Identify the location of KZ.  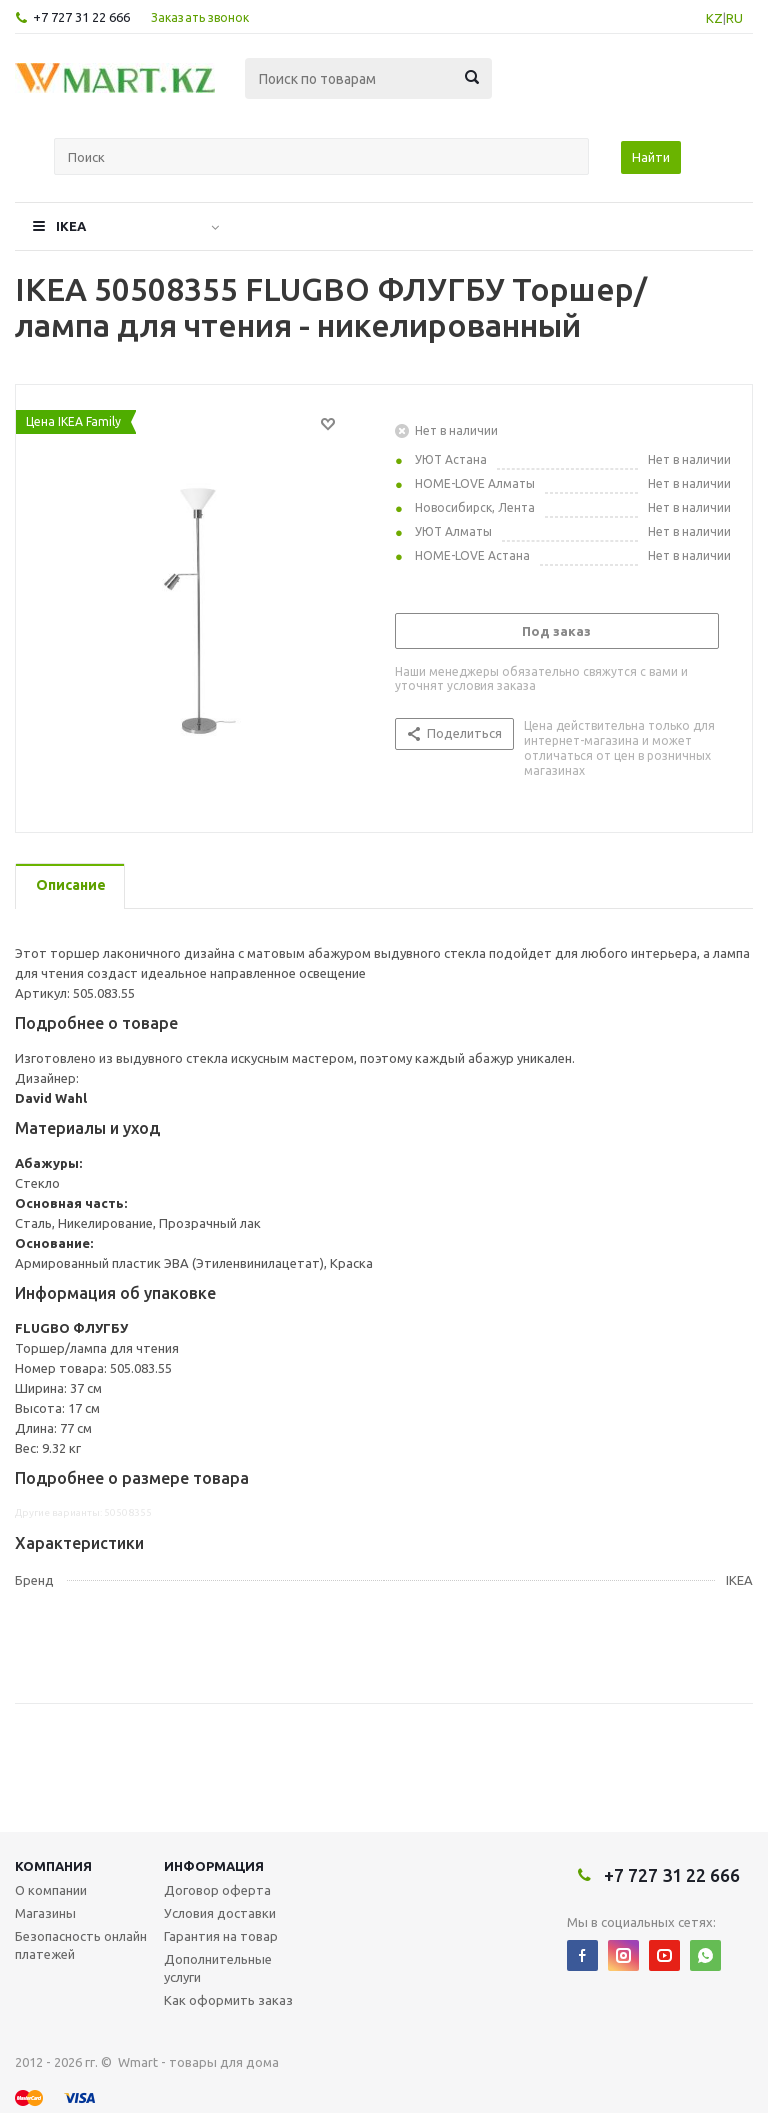
(714, 18).